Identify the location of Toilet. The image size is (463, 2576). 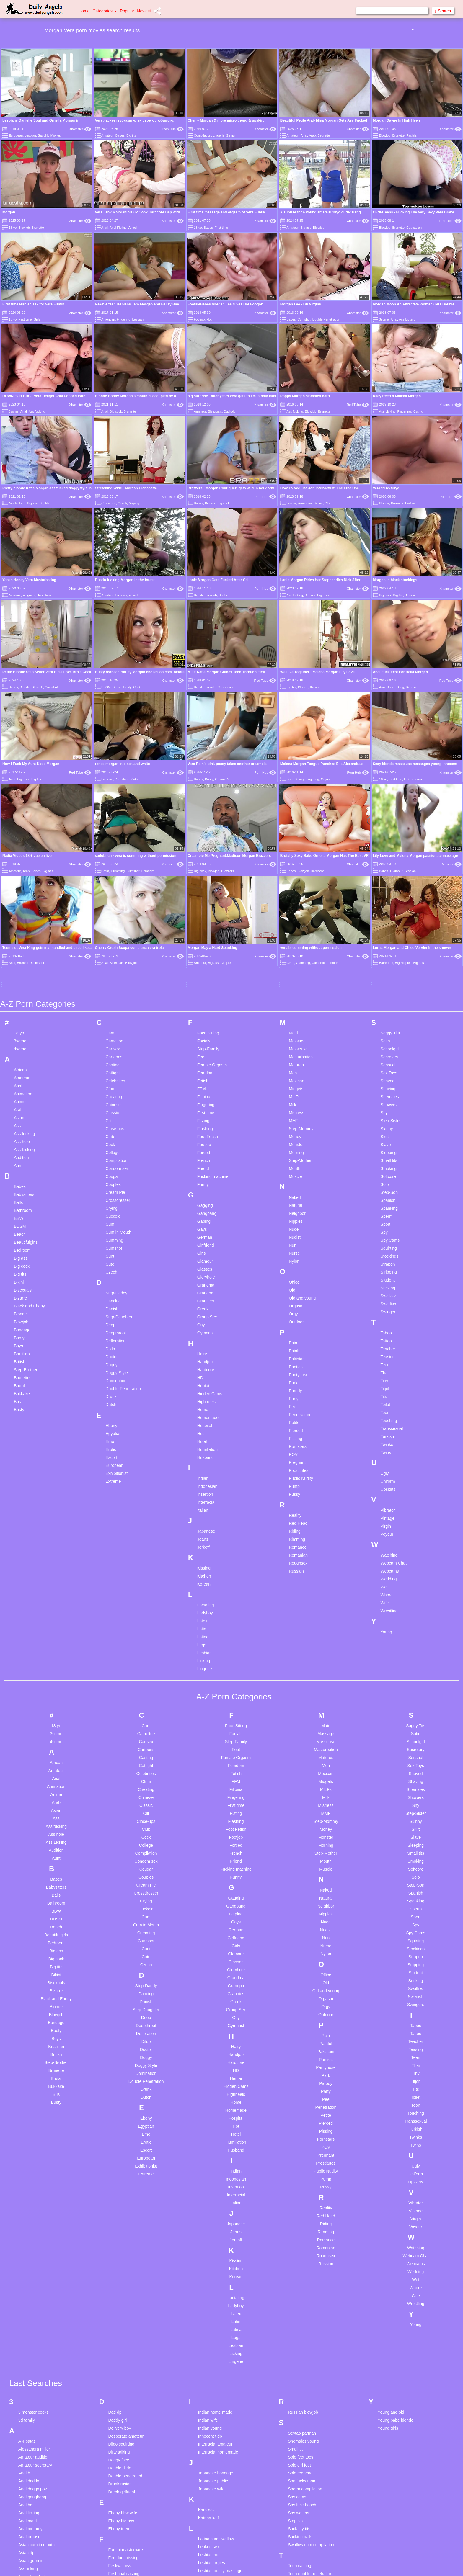
(385, 1224).